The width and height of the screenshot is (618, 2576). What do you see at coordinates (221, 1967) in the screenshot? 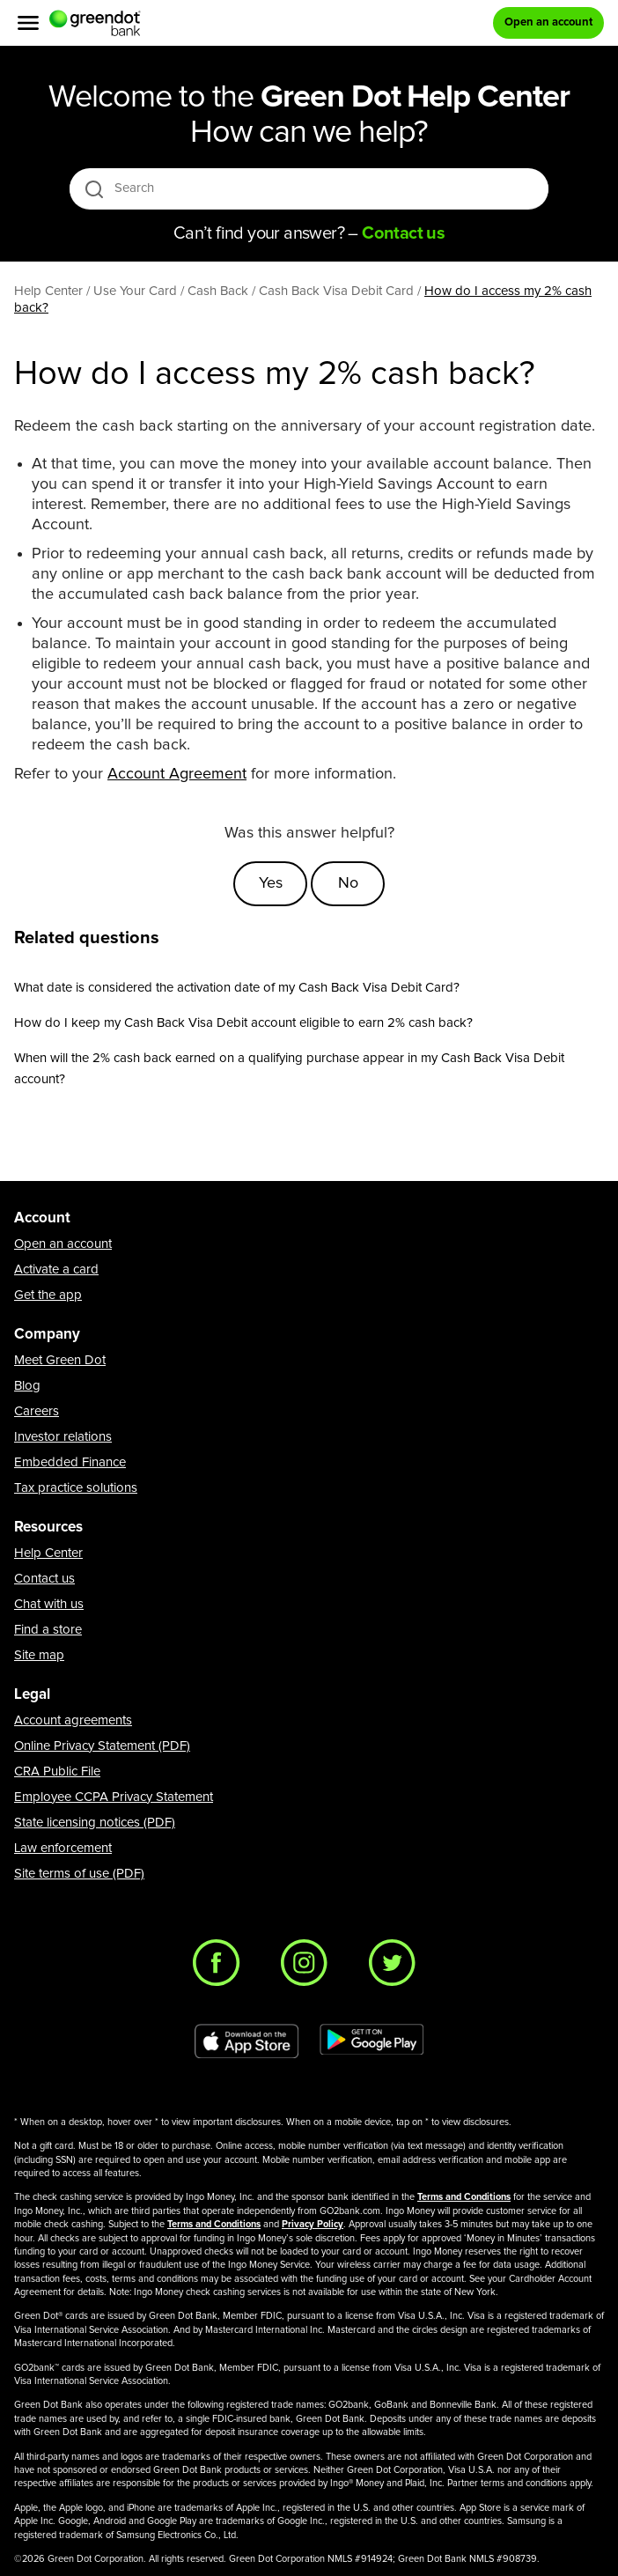
I see `[Facebook]` at bounding box center [221, 1967].